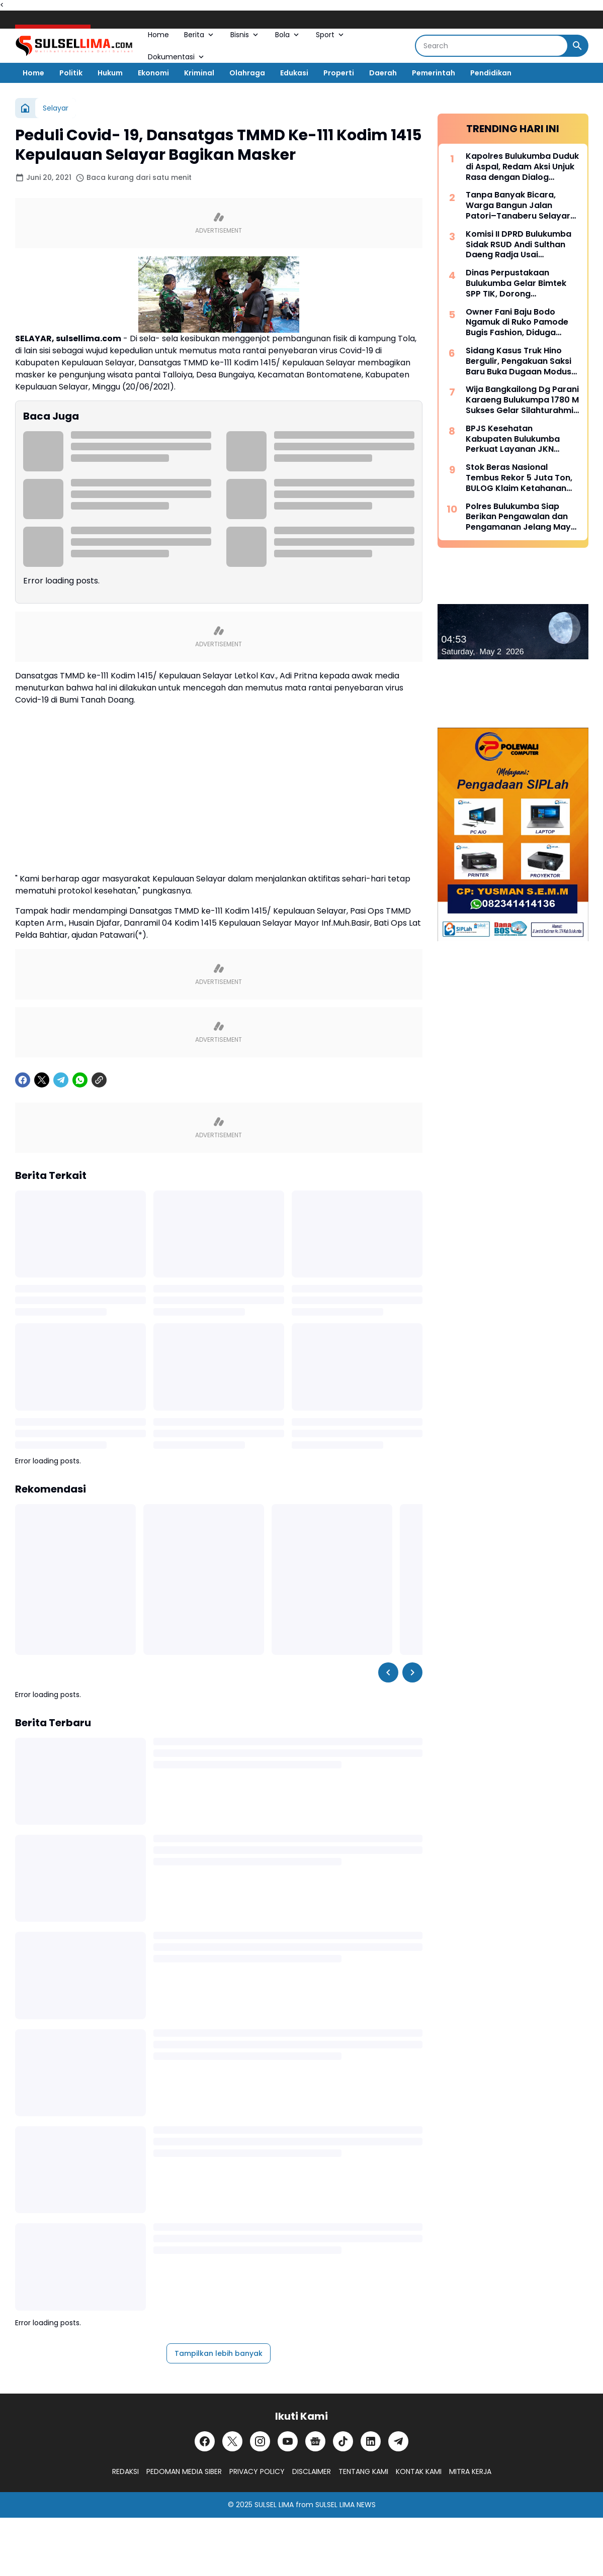 This screenshot has width=603, height=2576. What do you see at coordinates (199, 35) in the screenshot?
I see `Berita` at bounding box center [199, 35].